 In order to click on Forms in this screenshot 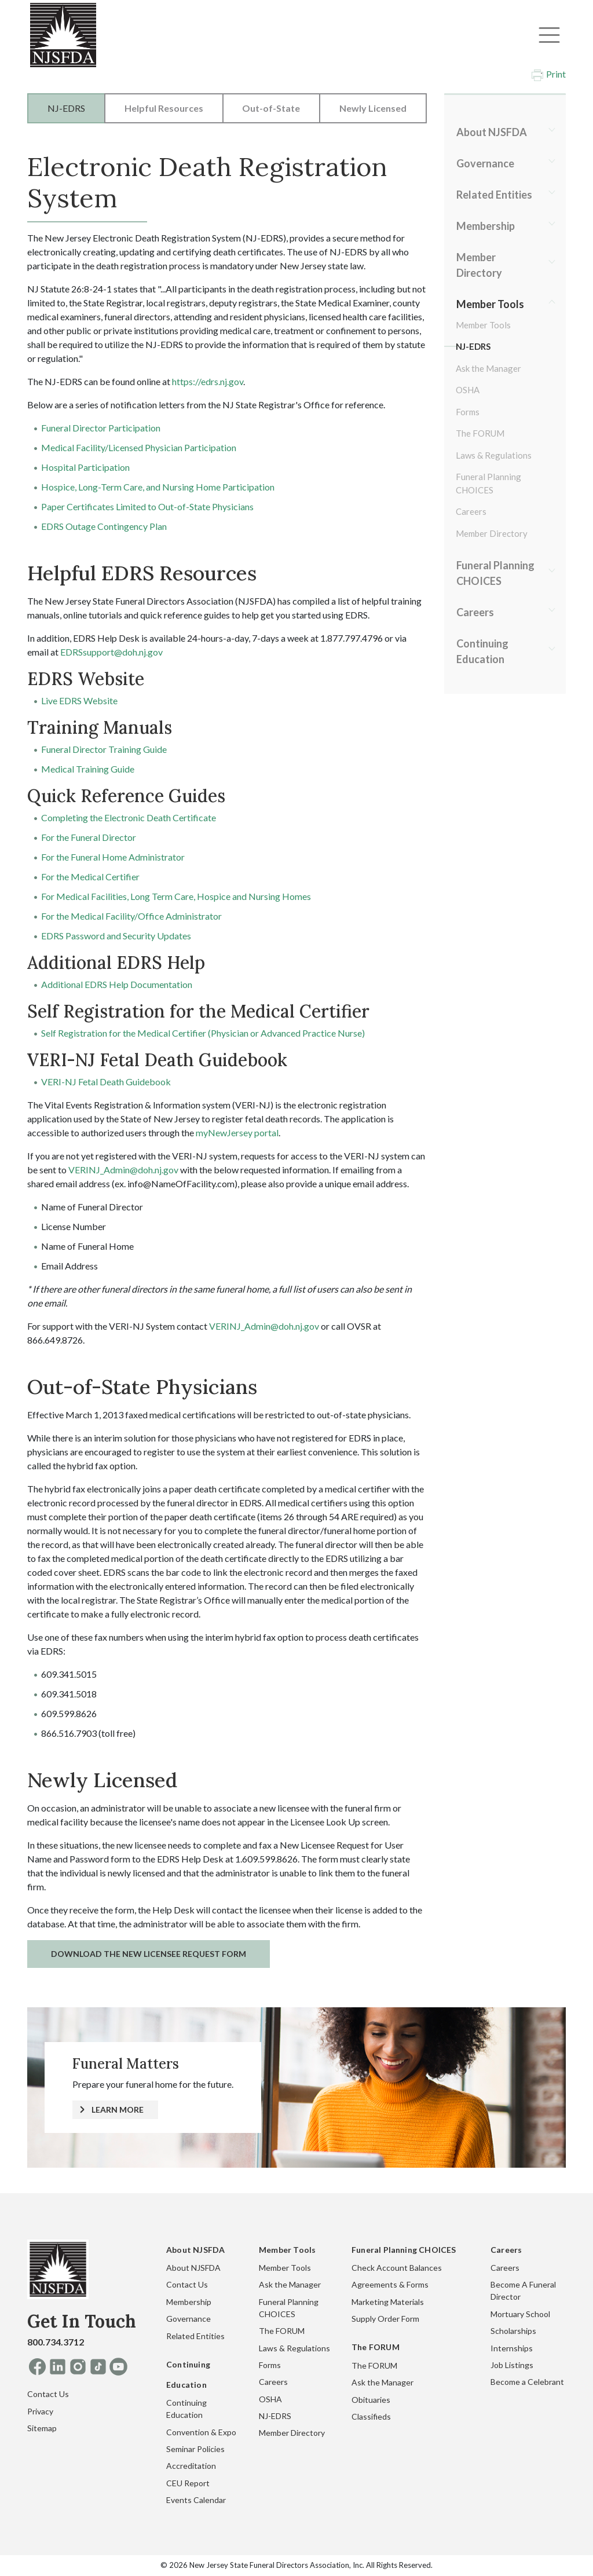, I will do `click(467, 412)`.